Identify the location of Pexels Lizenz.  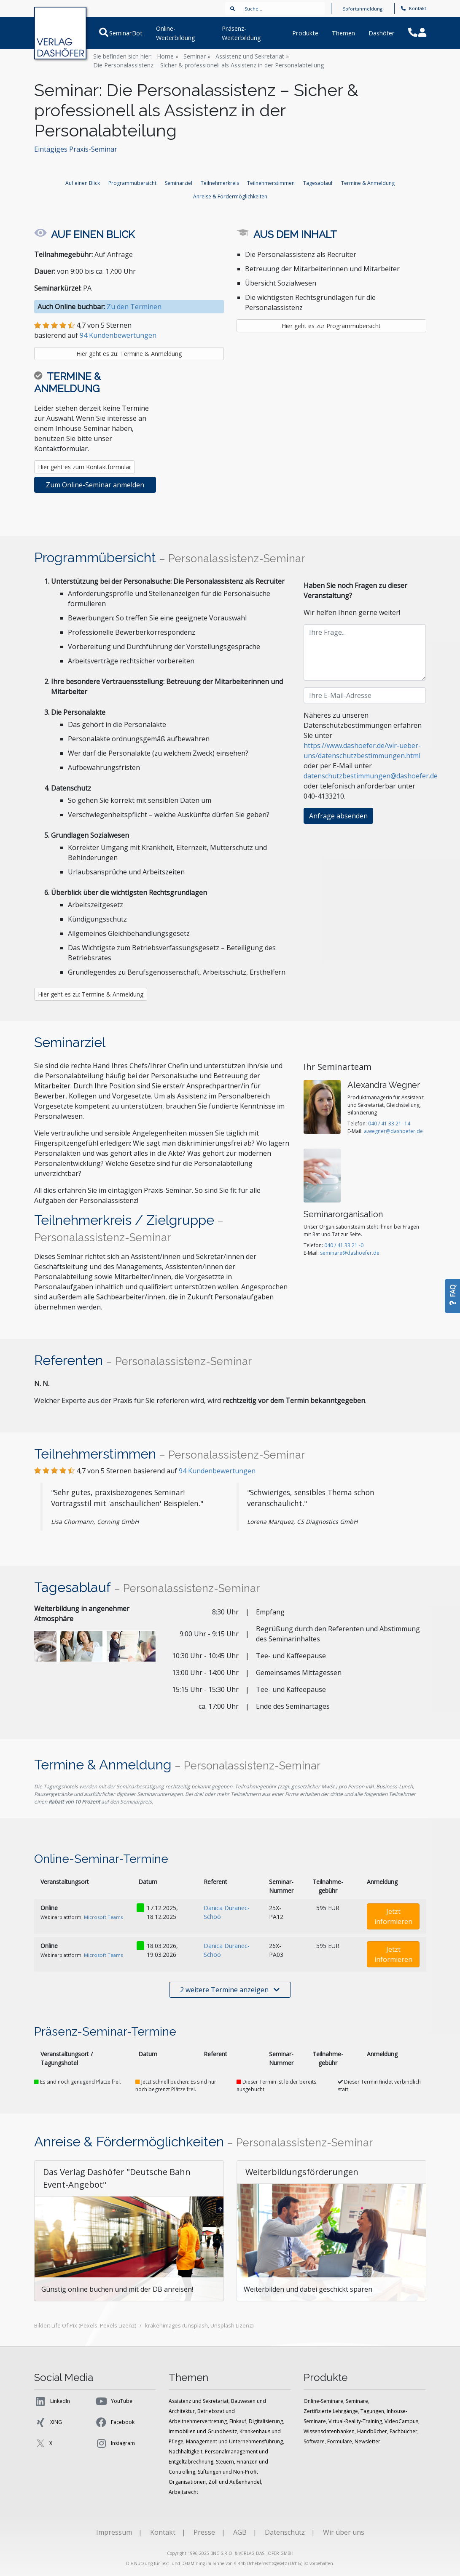
(117, 2325).